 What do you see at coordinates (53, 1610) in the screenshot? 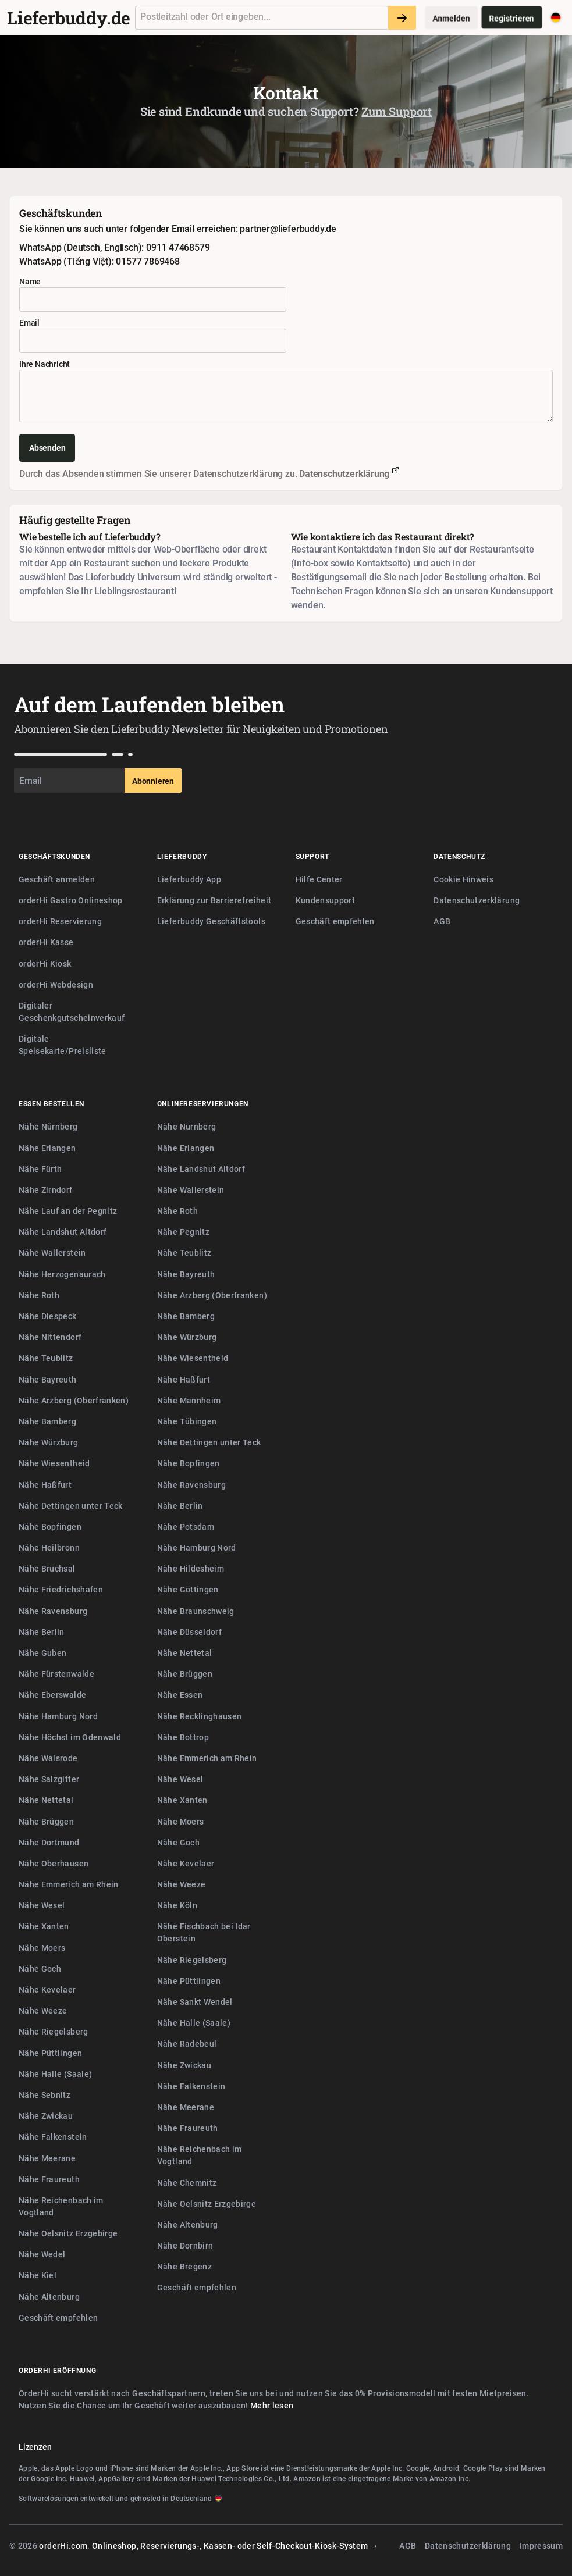
I see `Nähe Ravensburg` at bounding box center [53, 1610].